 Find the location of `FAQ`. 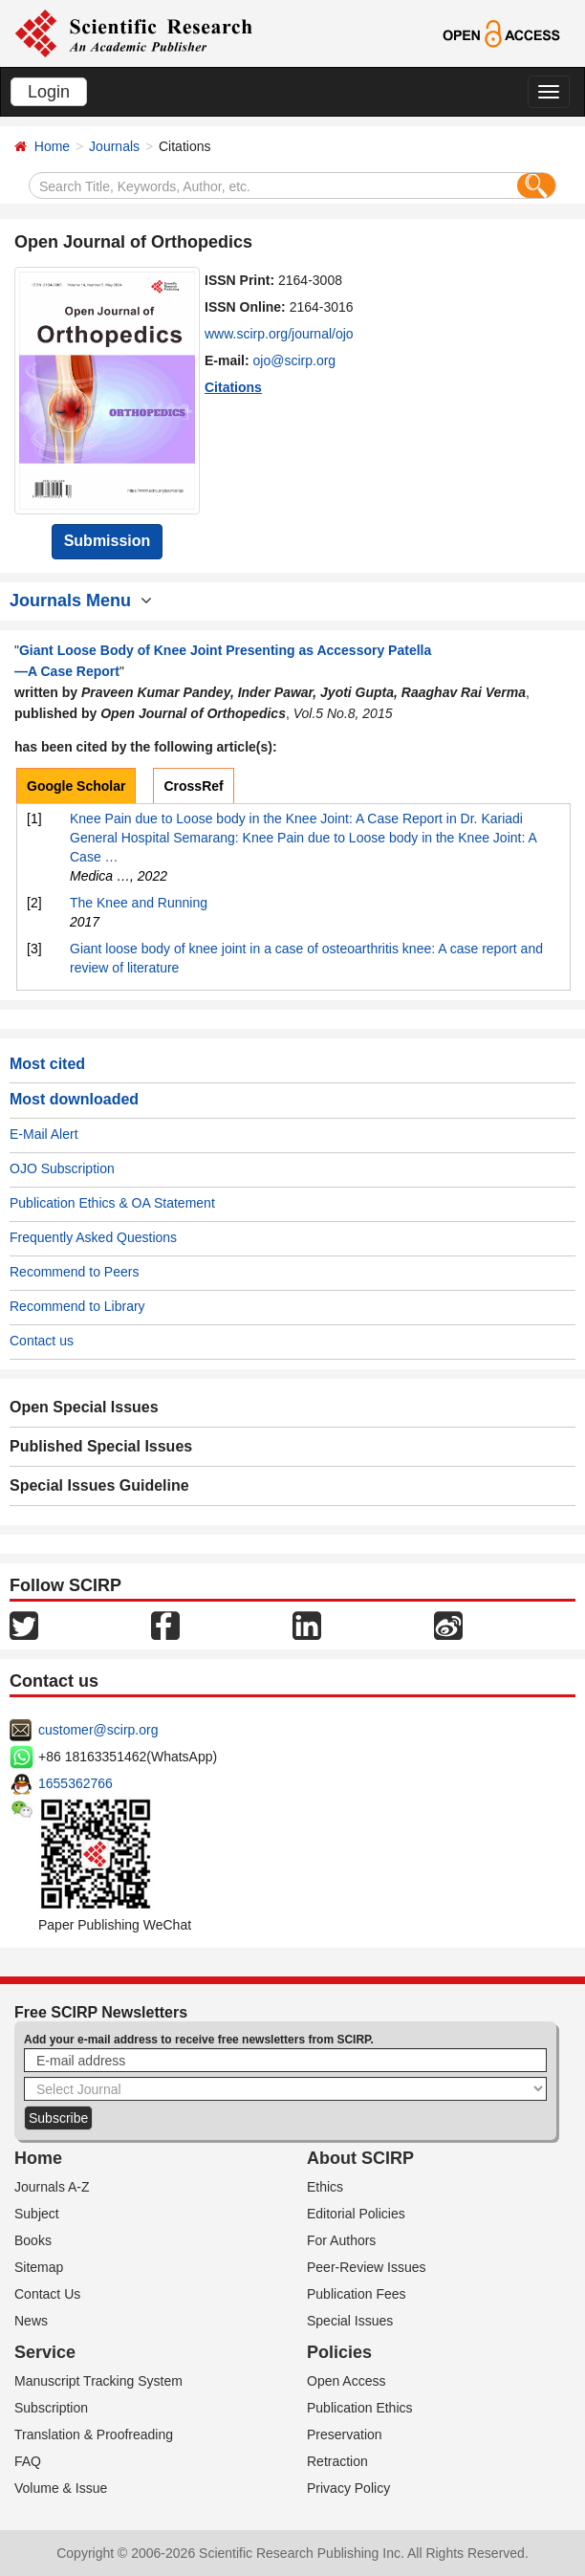

FAQ is located at coordinates (27, 2461).